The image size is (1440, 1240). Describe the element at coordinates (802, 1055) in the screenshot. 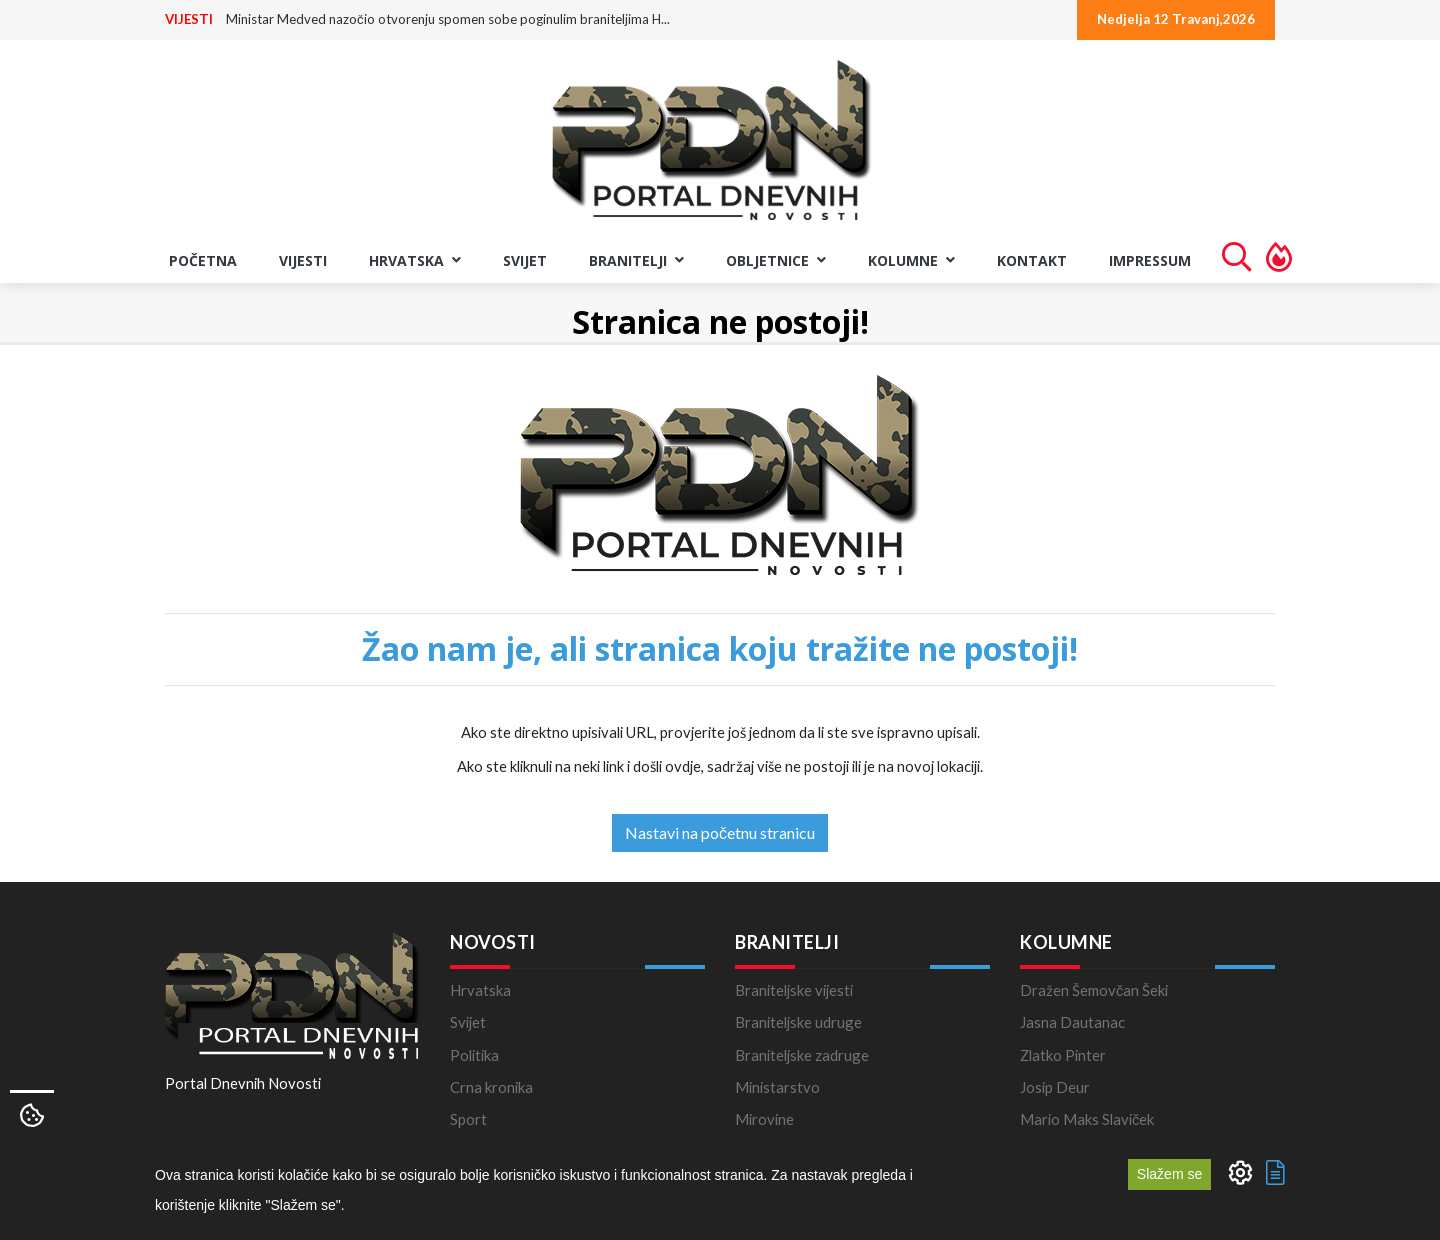

I see `Braniteljske zadruge` at that location.